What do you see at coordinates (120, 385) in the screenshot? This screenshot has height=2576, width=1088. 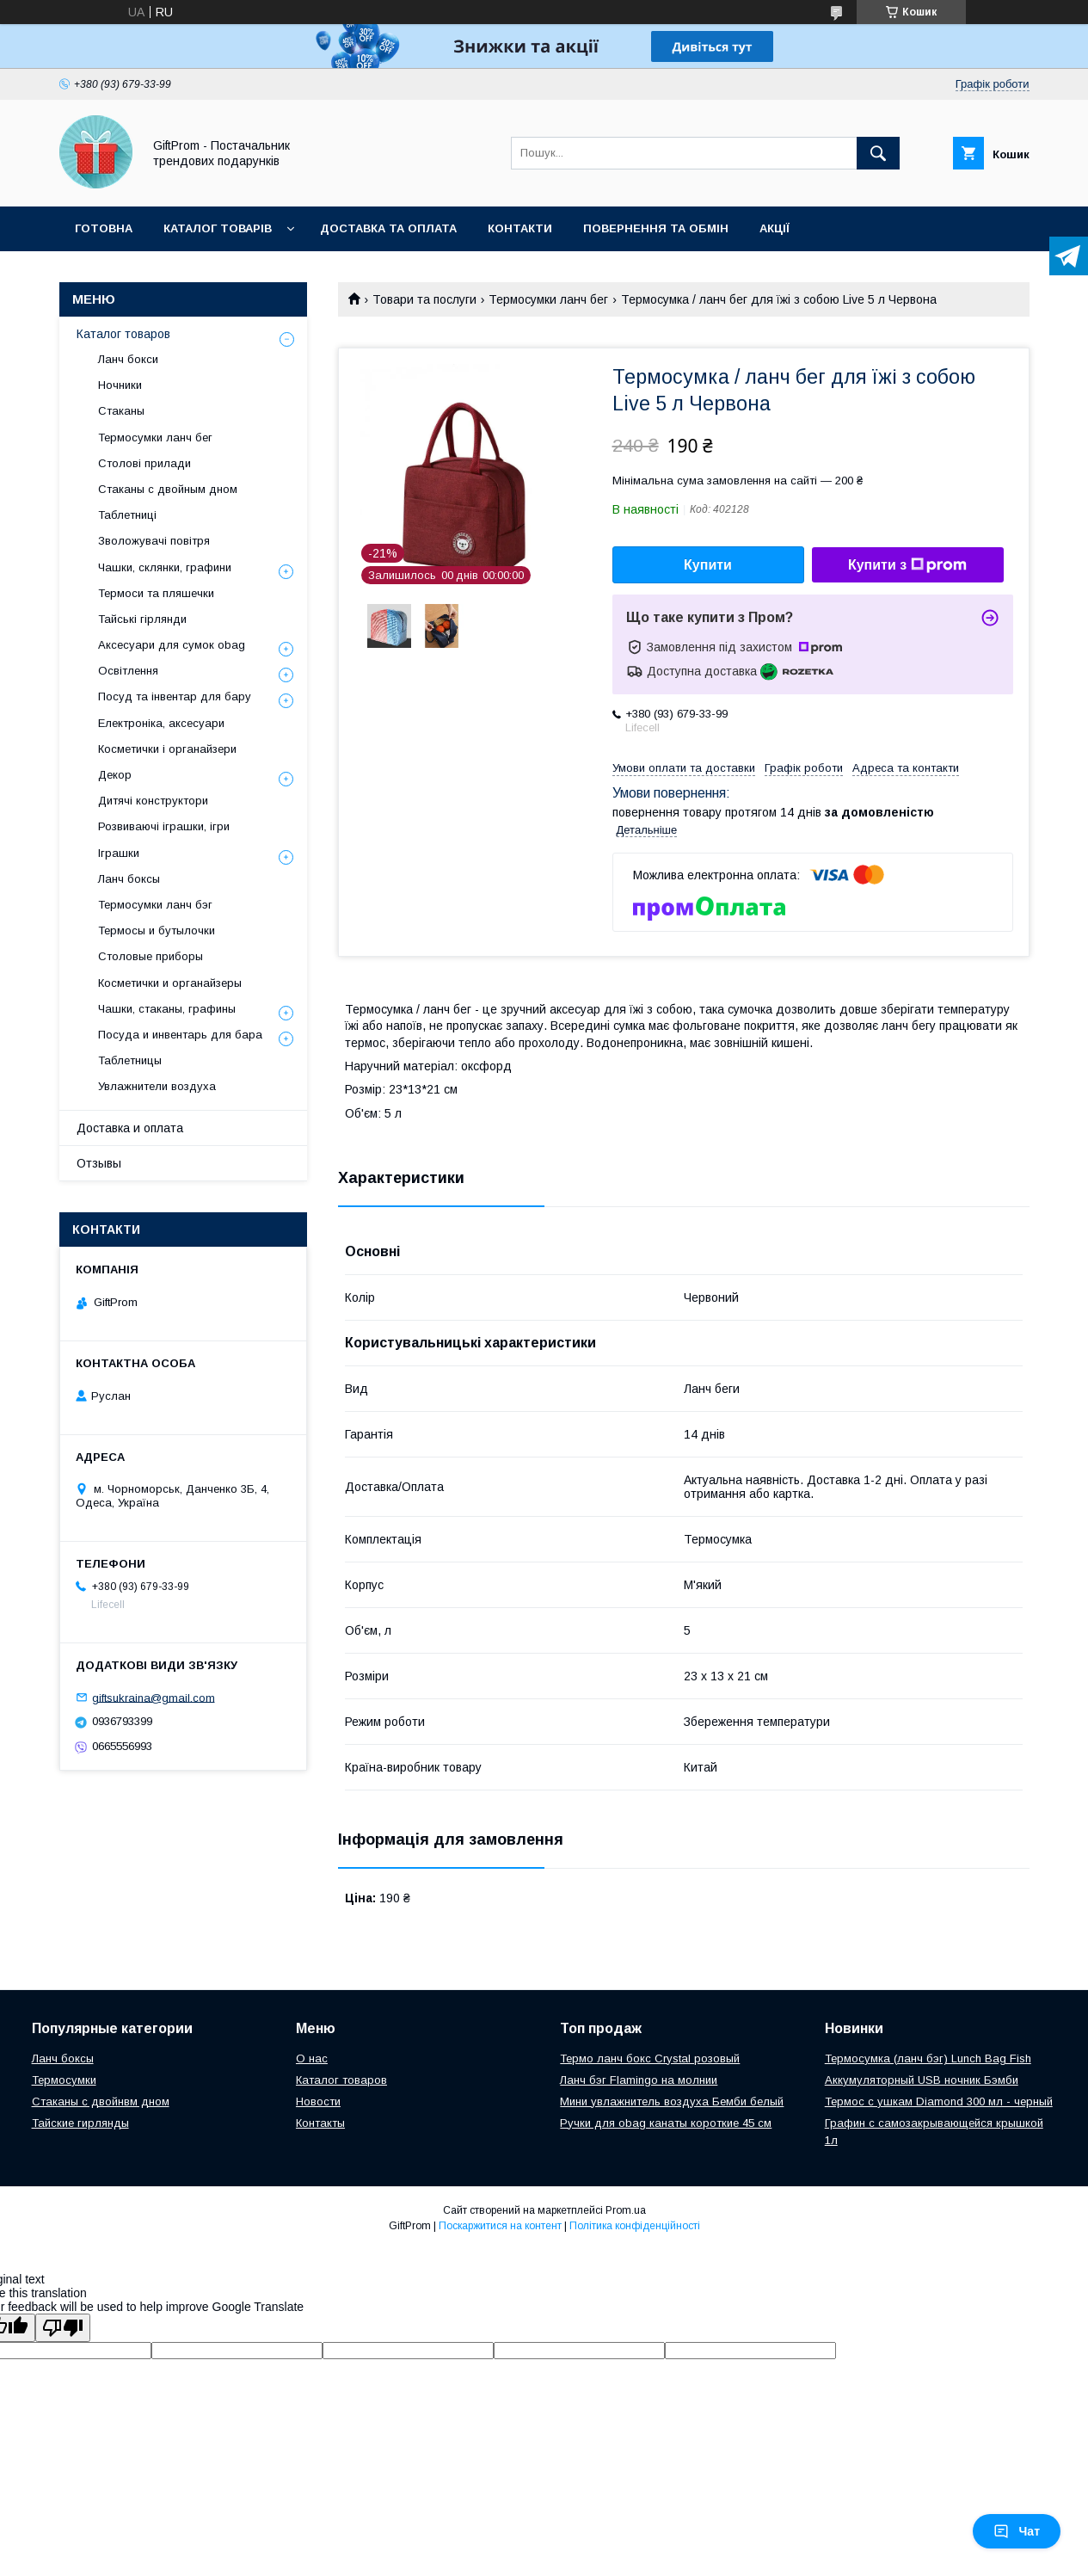 I see `Ночники` at bounding box center [120, 385].